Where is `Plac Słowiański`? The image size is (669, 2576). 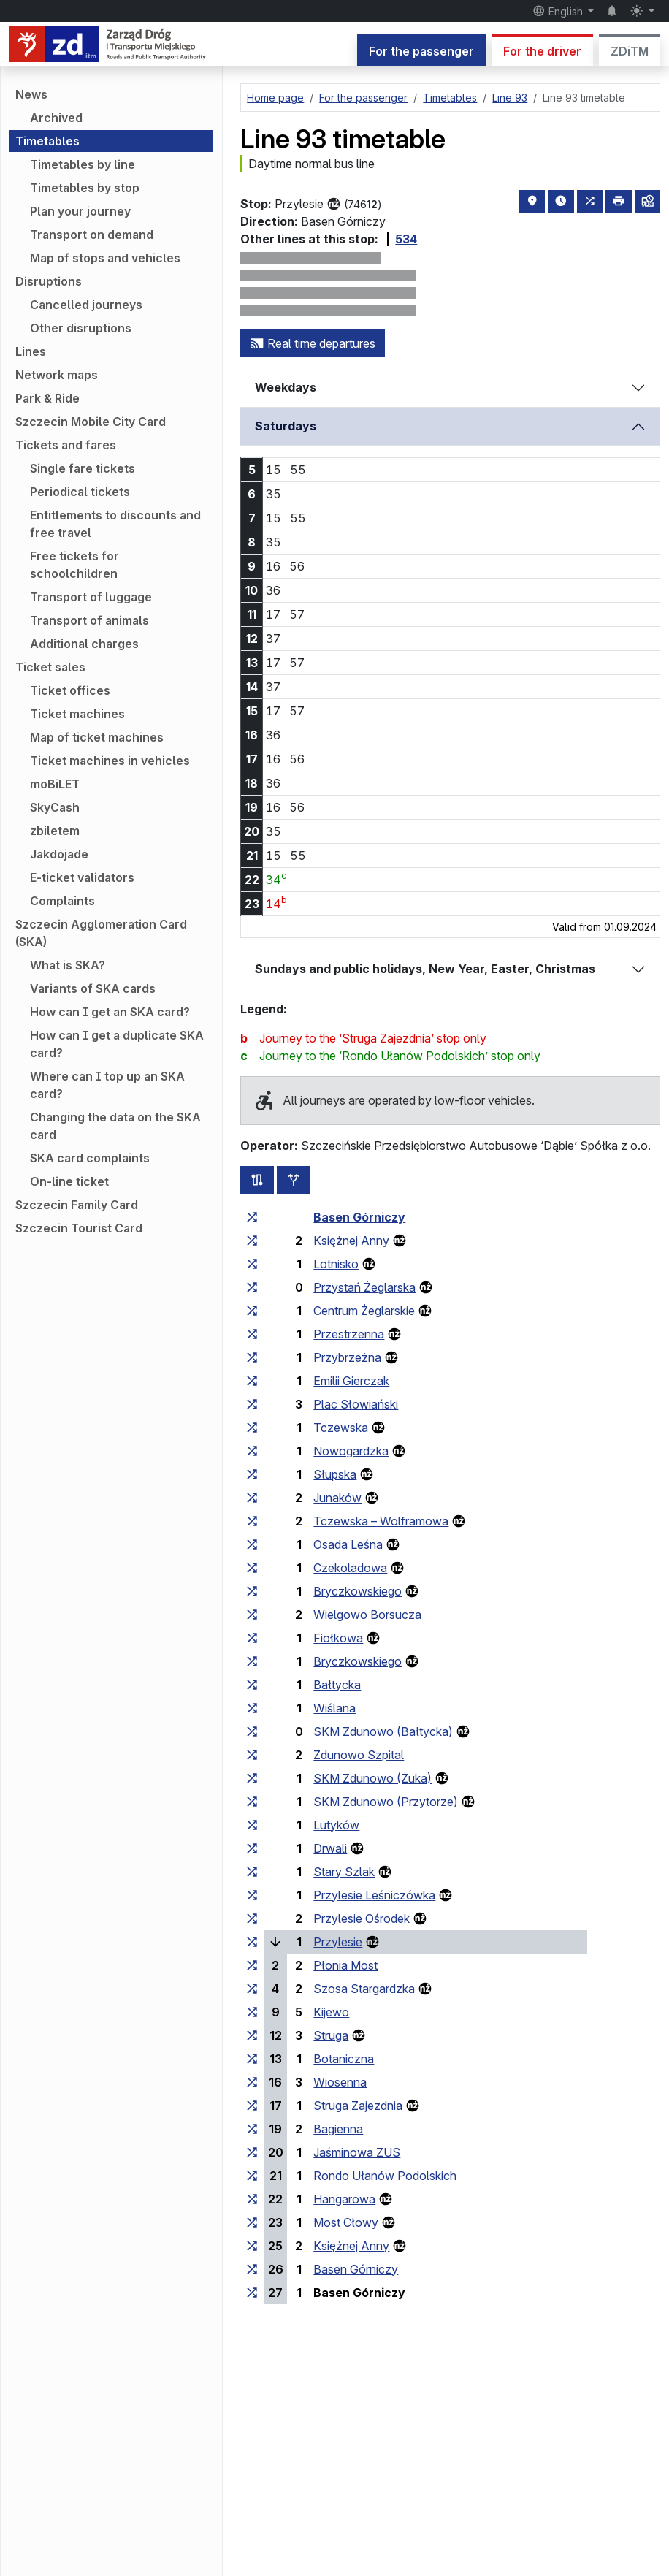
Plac Słowiański is located at coordinates (355, 1404).